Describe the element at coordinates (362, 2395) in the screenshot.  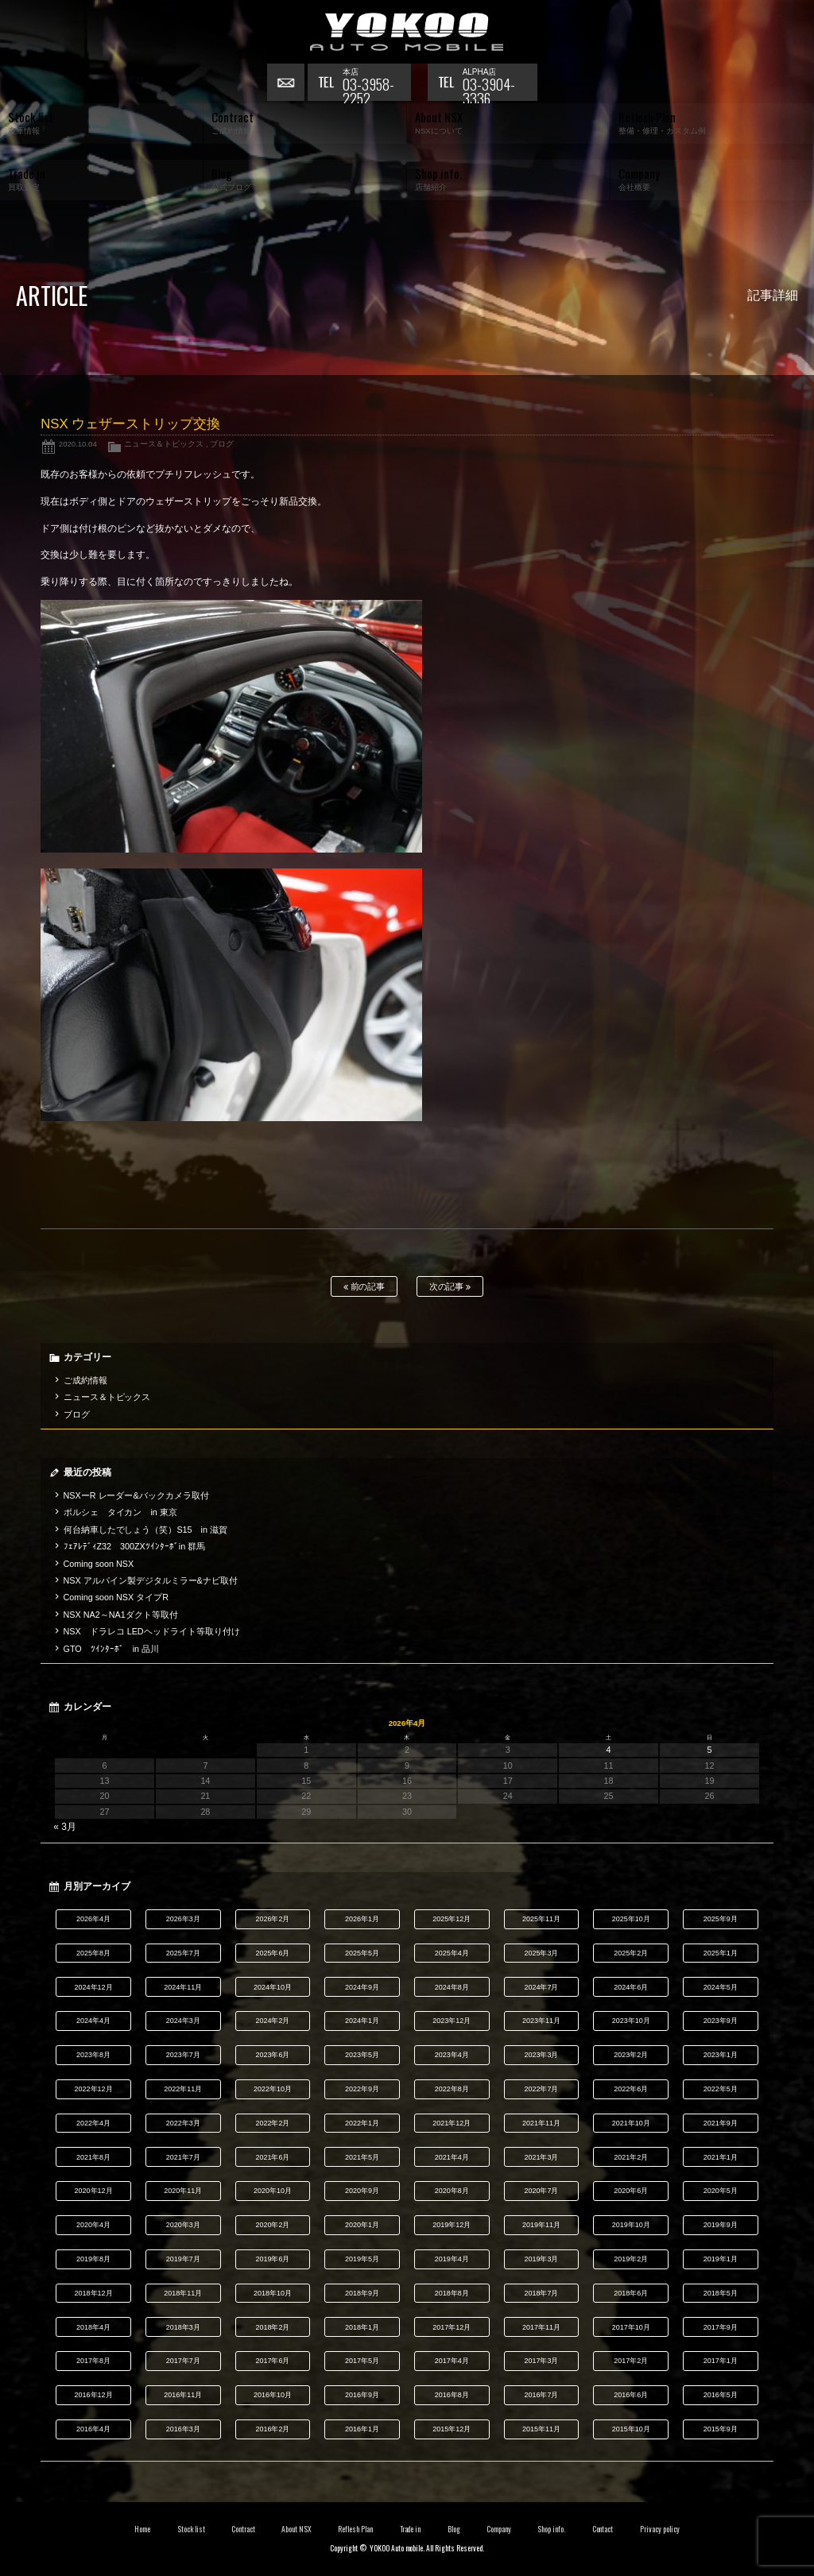
I see `2016年9月` at that location.